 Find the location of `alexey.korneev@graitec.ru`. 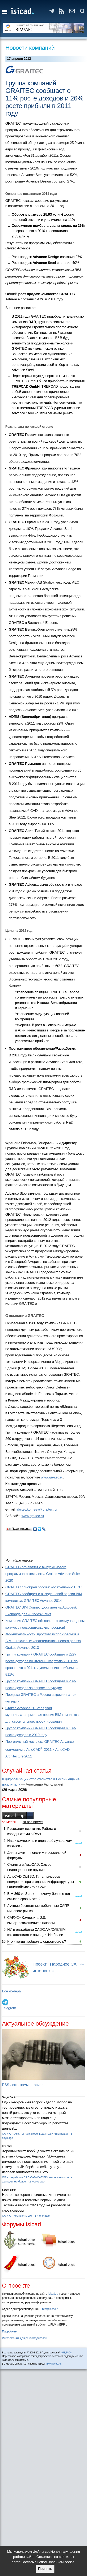

alexey.korneev@graitec.ru is located at coordinates (36, 1509).